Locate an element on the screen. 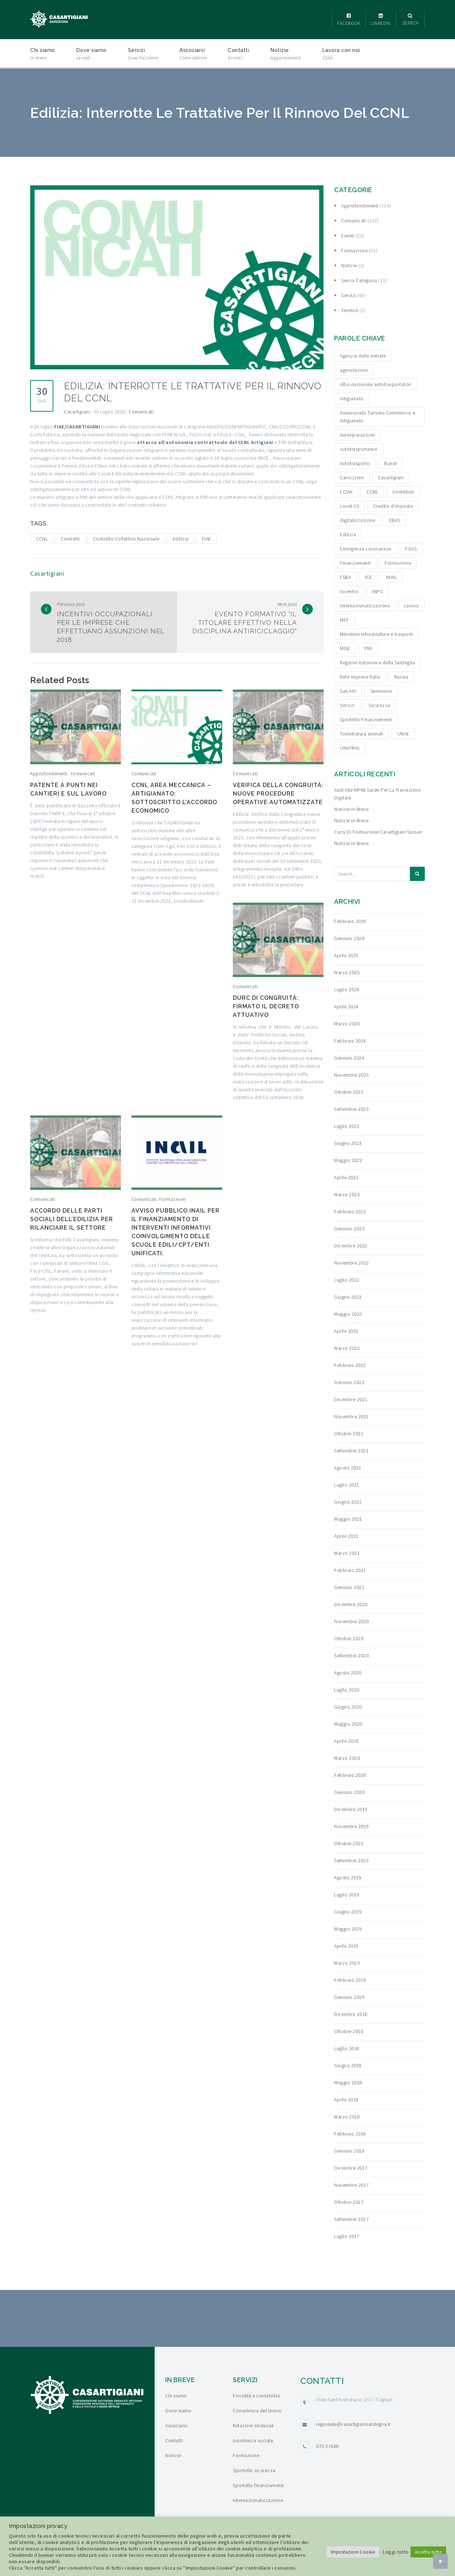 The height and width of the screenshot is (2576, 455). Accetta tutto [button] is located at coordinates (428, 2552).